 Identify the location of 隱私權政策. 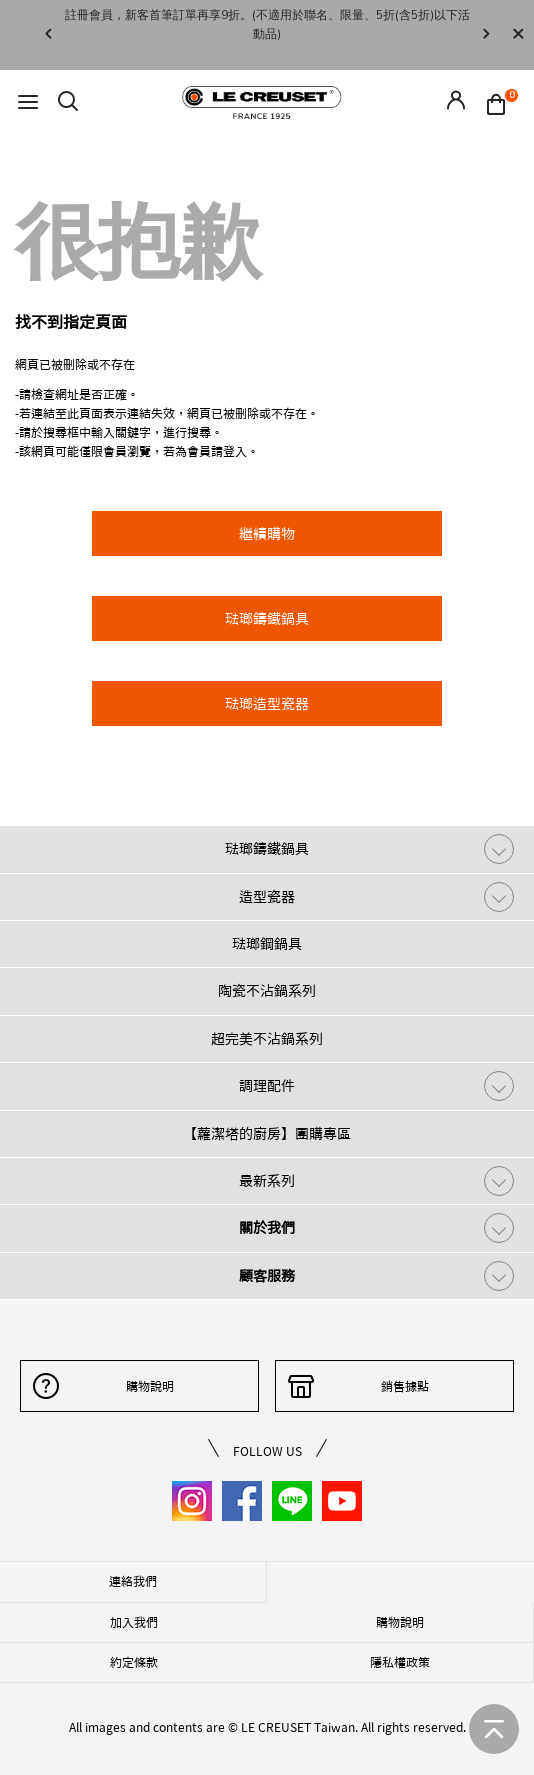
(400, 1662).